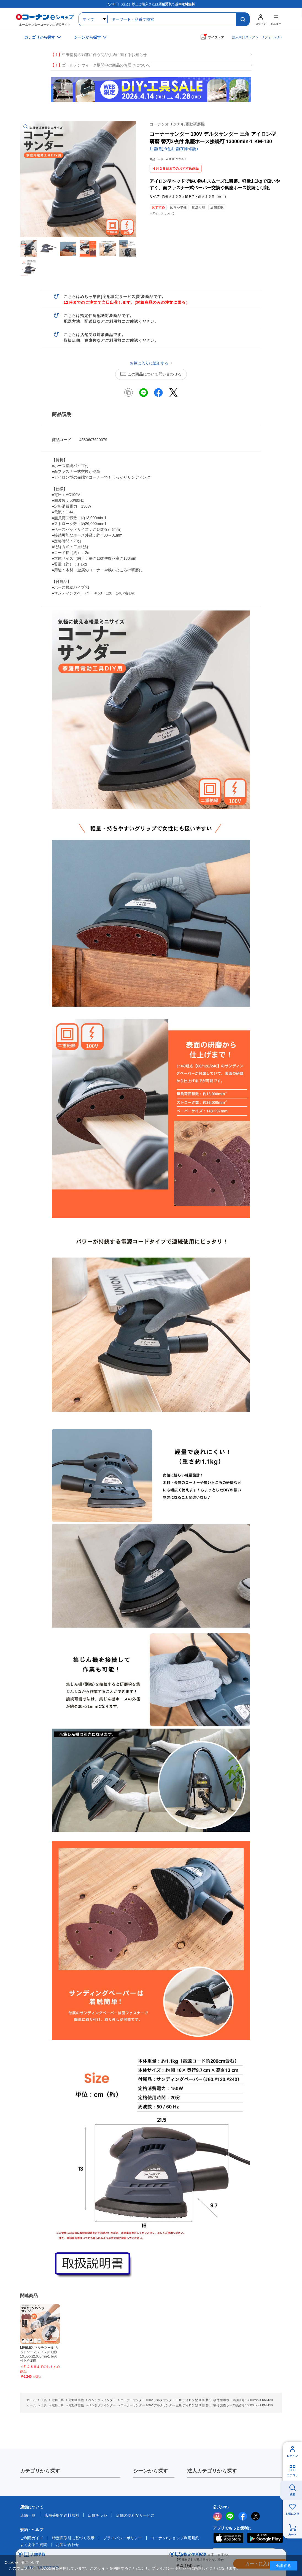  I want to click on AppStore, so click(228, 2538).